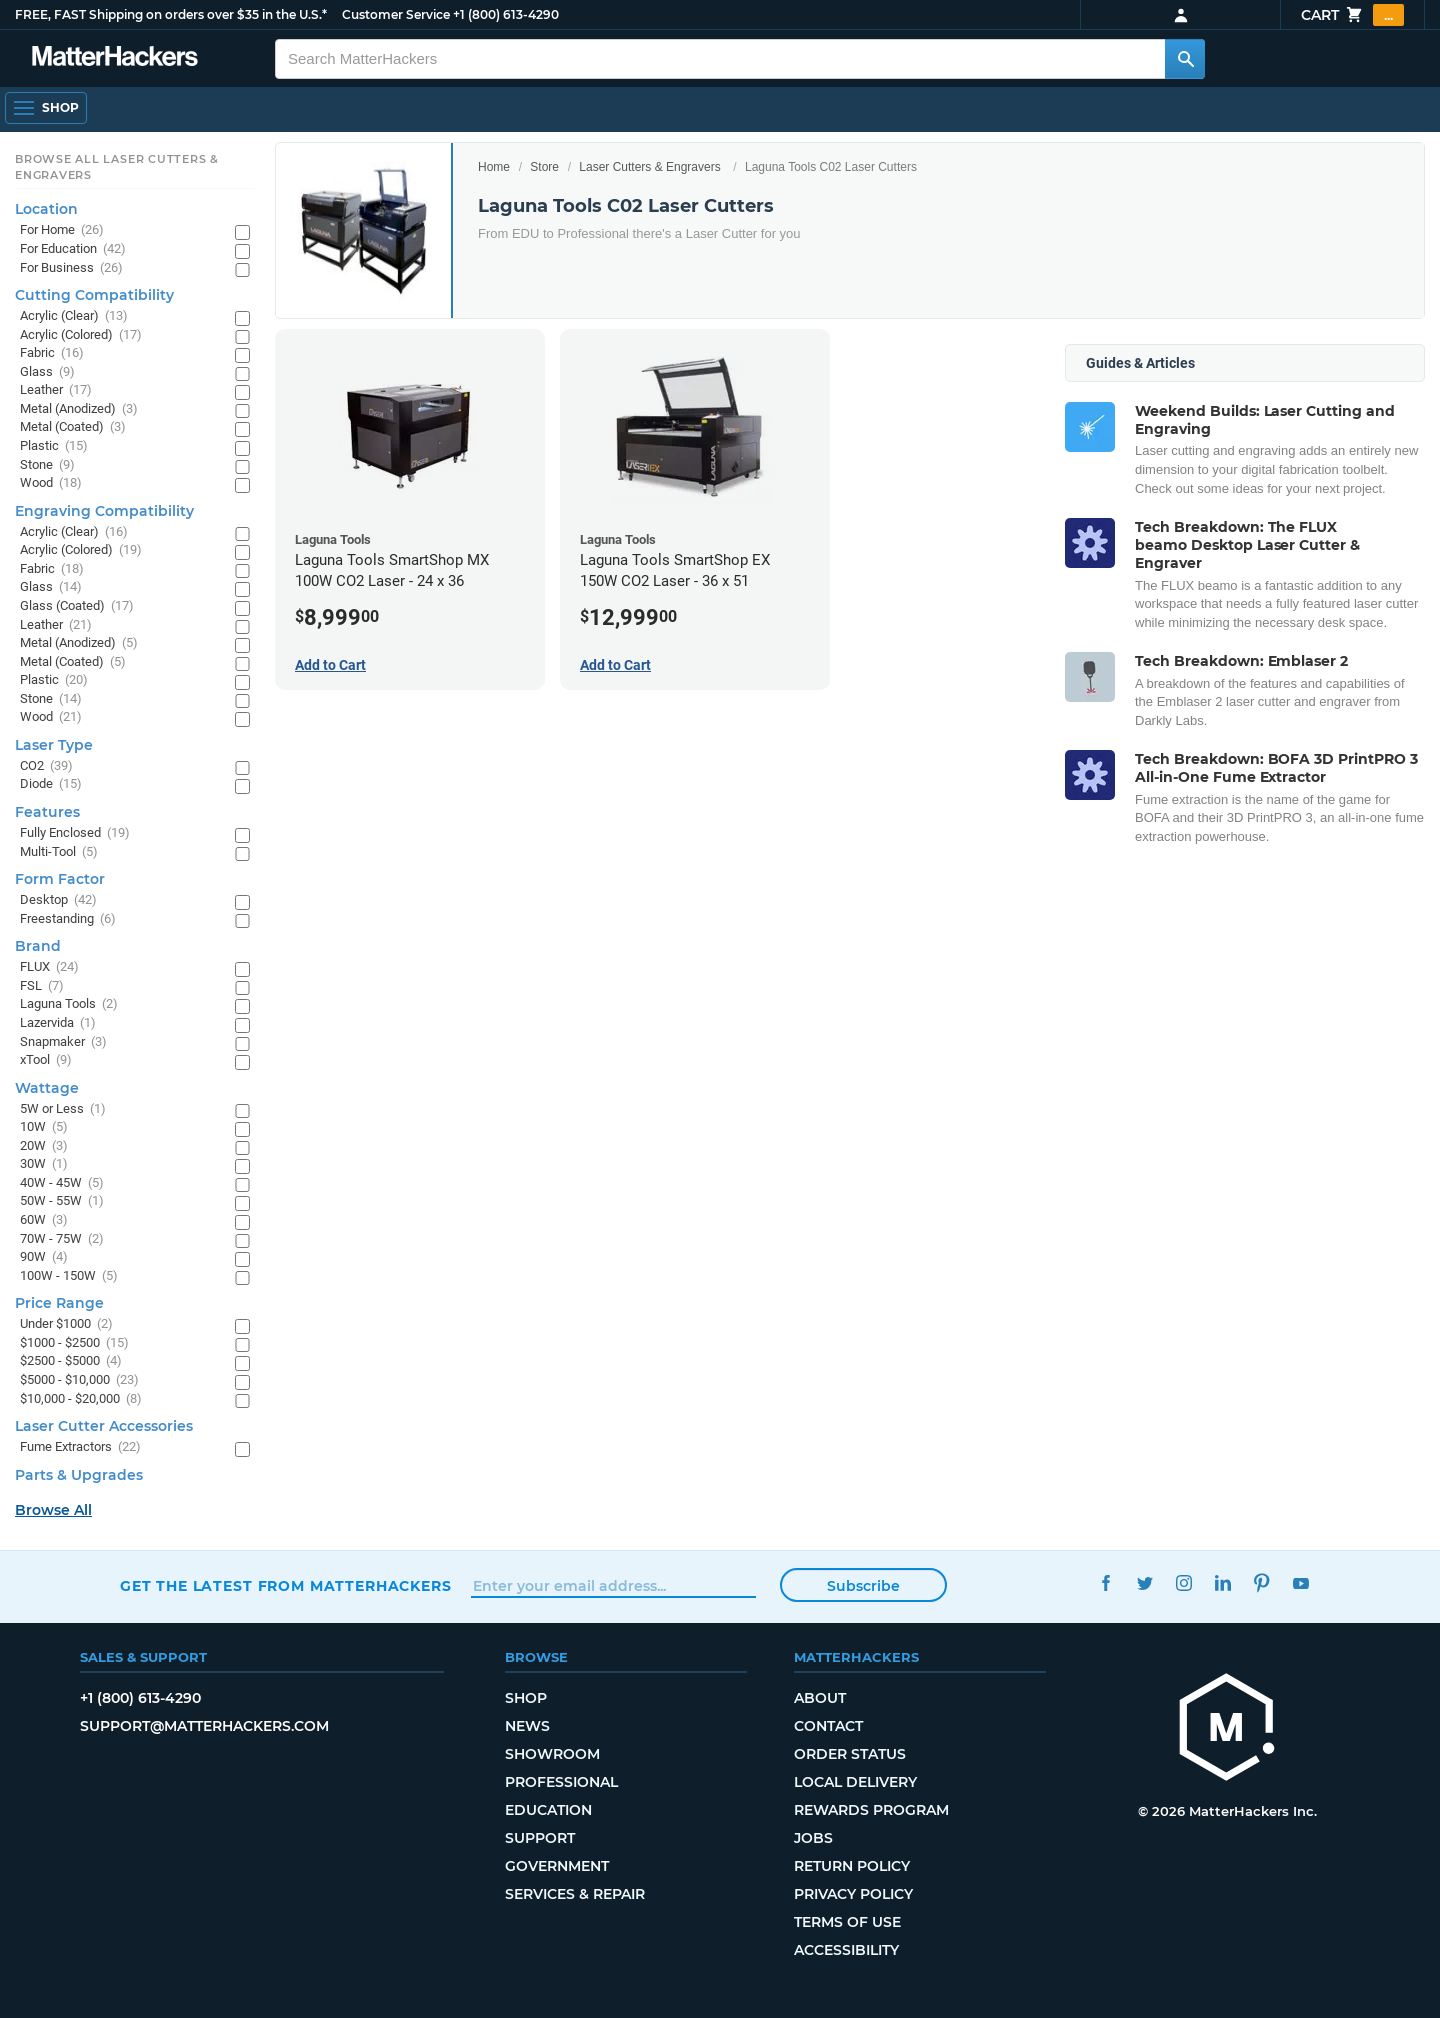 The width and height of the screenshot is (1440, 2018). I want to click on Acrylic (Colored), so click(81, 335).